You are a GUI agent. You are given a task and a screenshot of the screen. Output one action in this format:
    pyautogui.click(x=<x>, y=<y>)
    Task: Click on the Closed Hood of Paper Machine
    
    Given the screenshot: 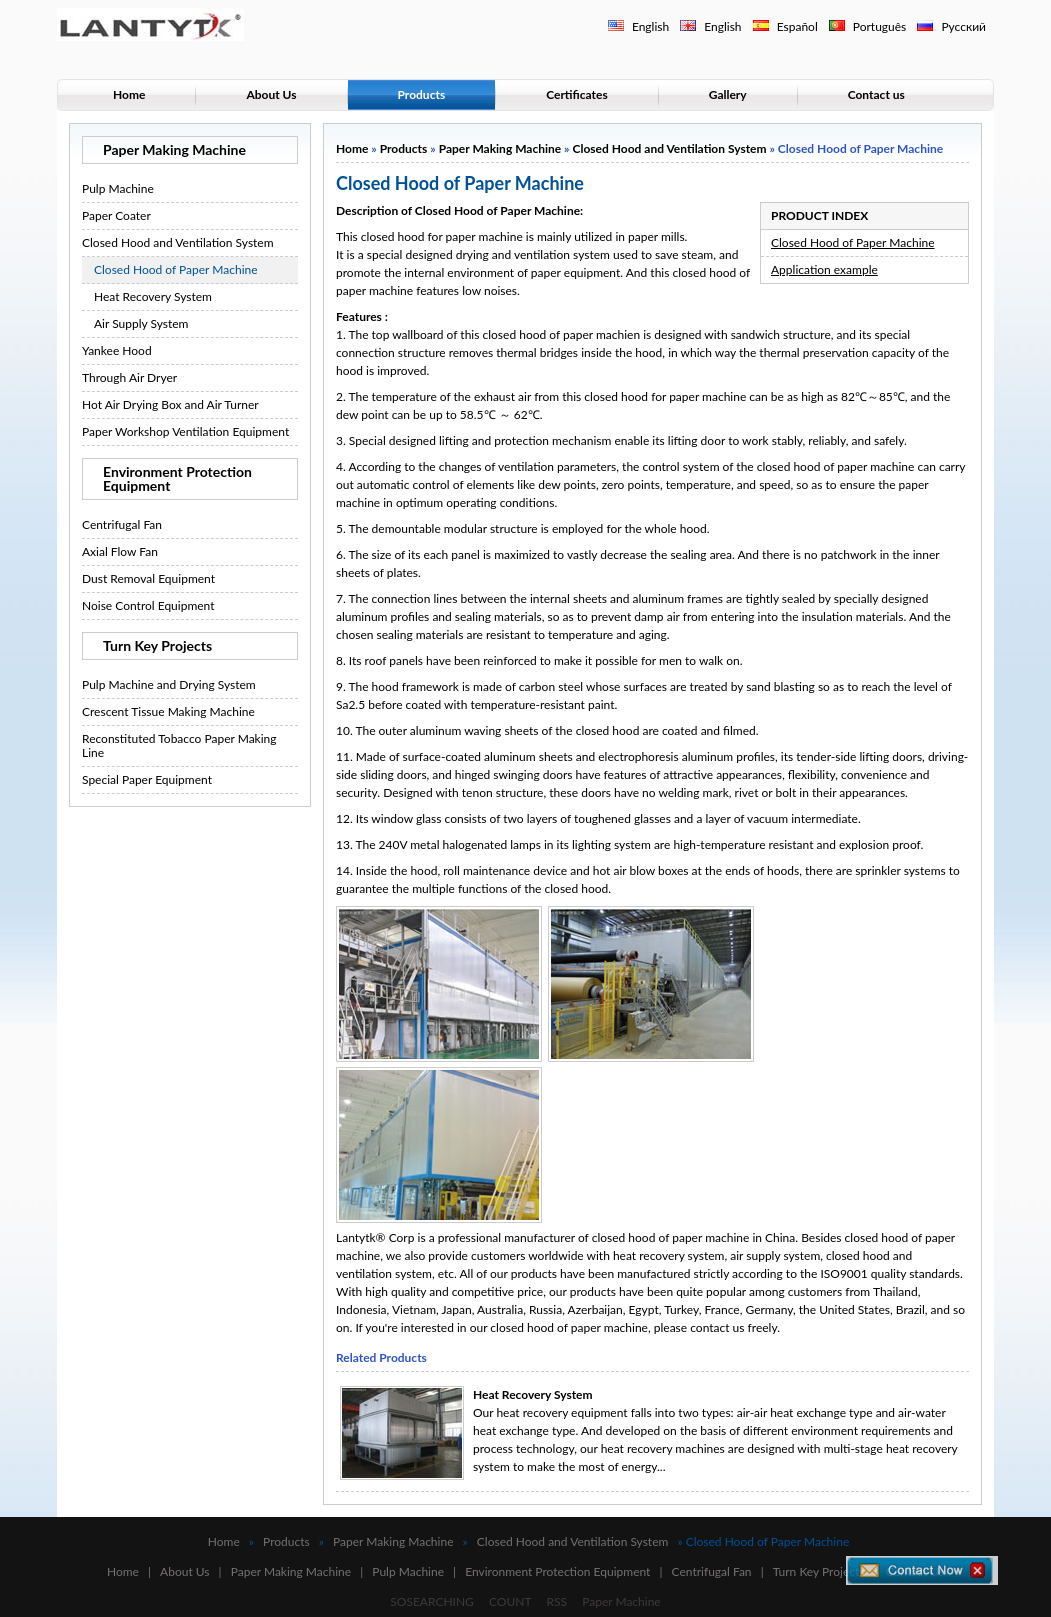 What is the action you would take?
    pyautogui.click(x=176, y=269)
    